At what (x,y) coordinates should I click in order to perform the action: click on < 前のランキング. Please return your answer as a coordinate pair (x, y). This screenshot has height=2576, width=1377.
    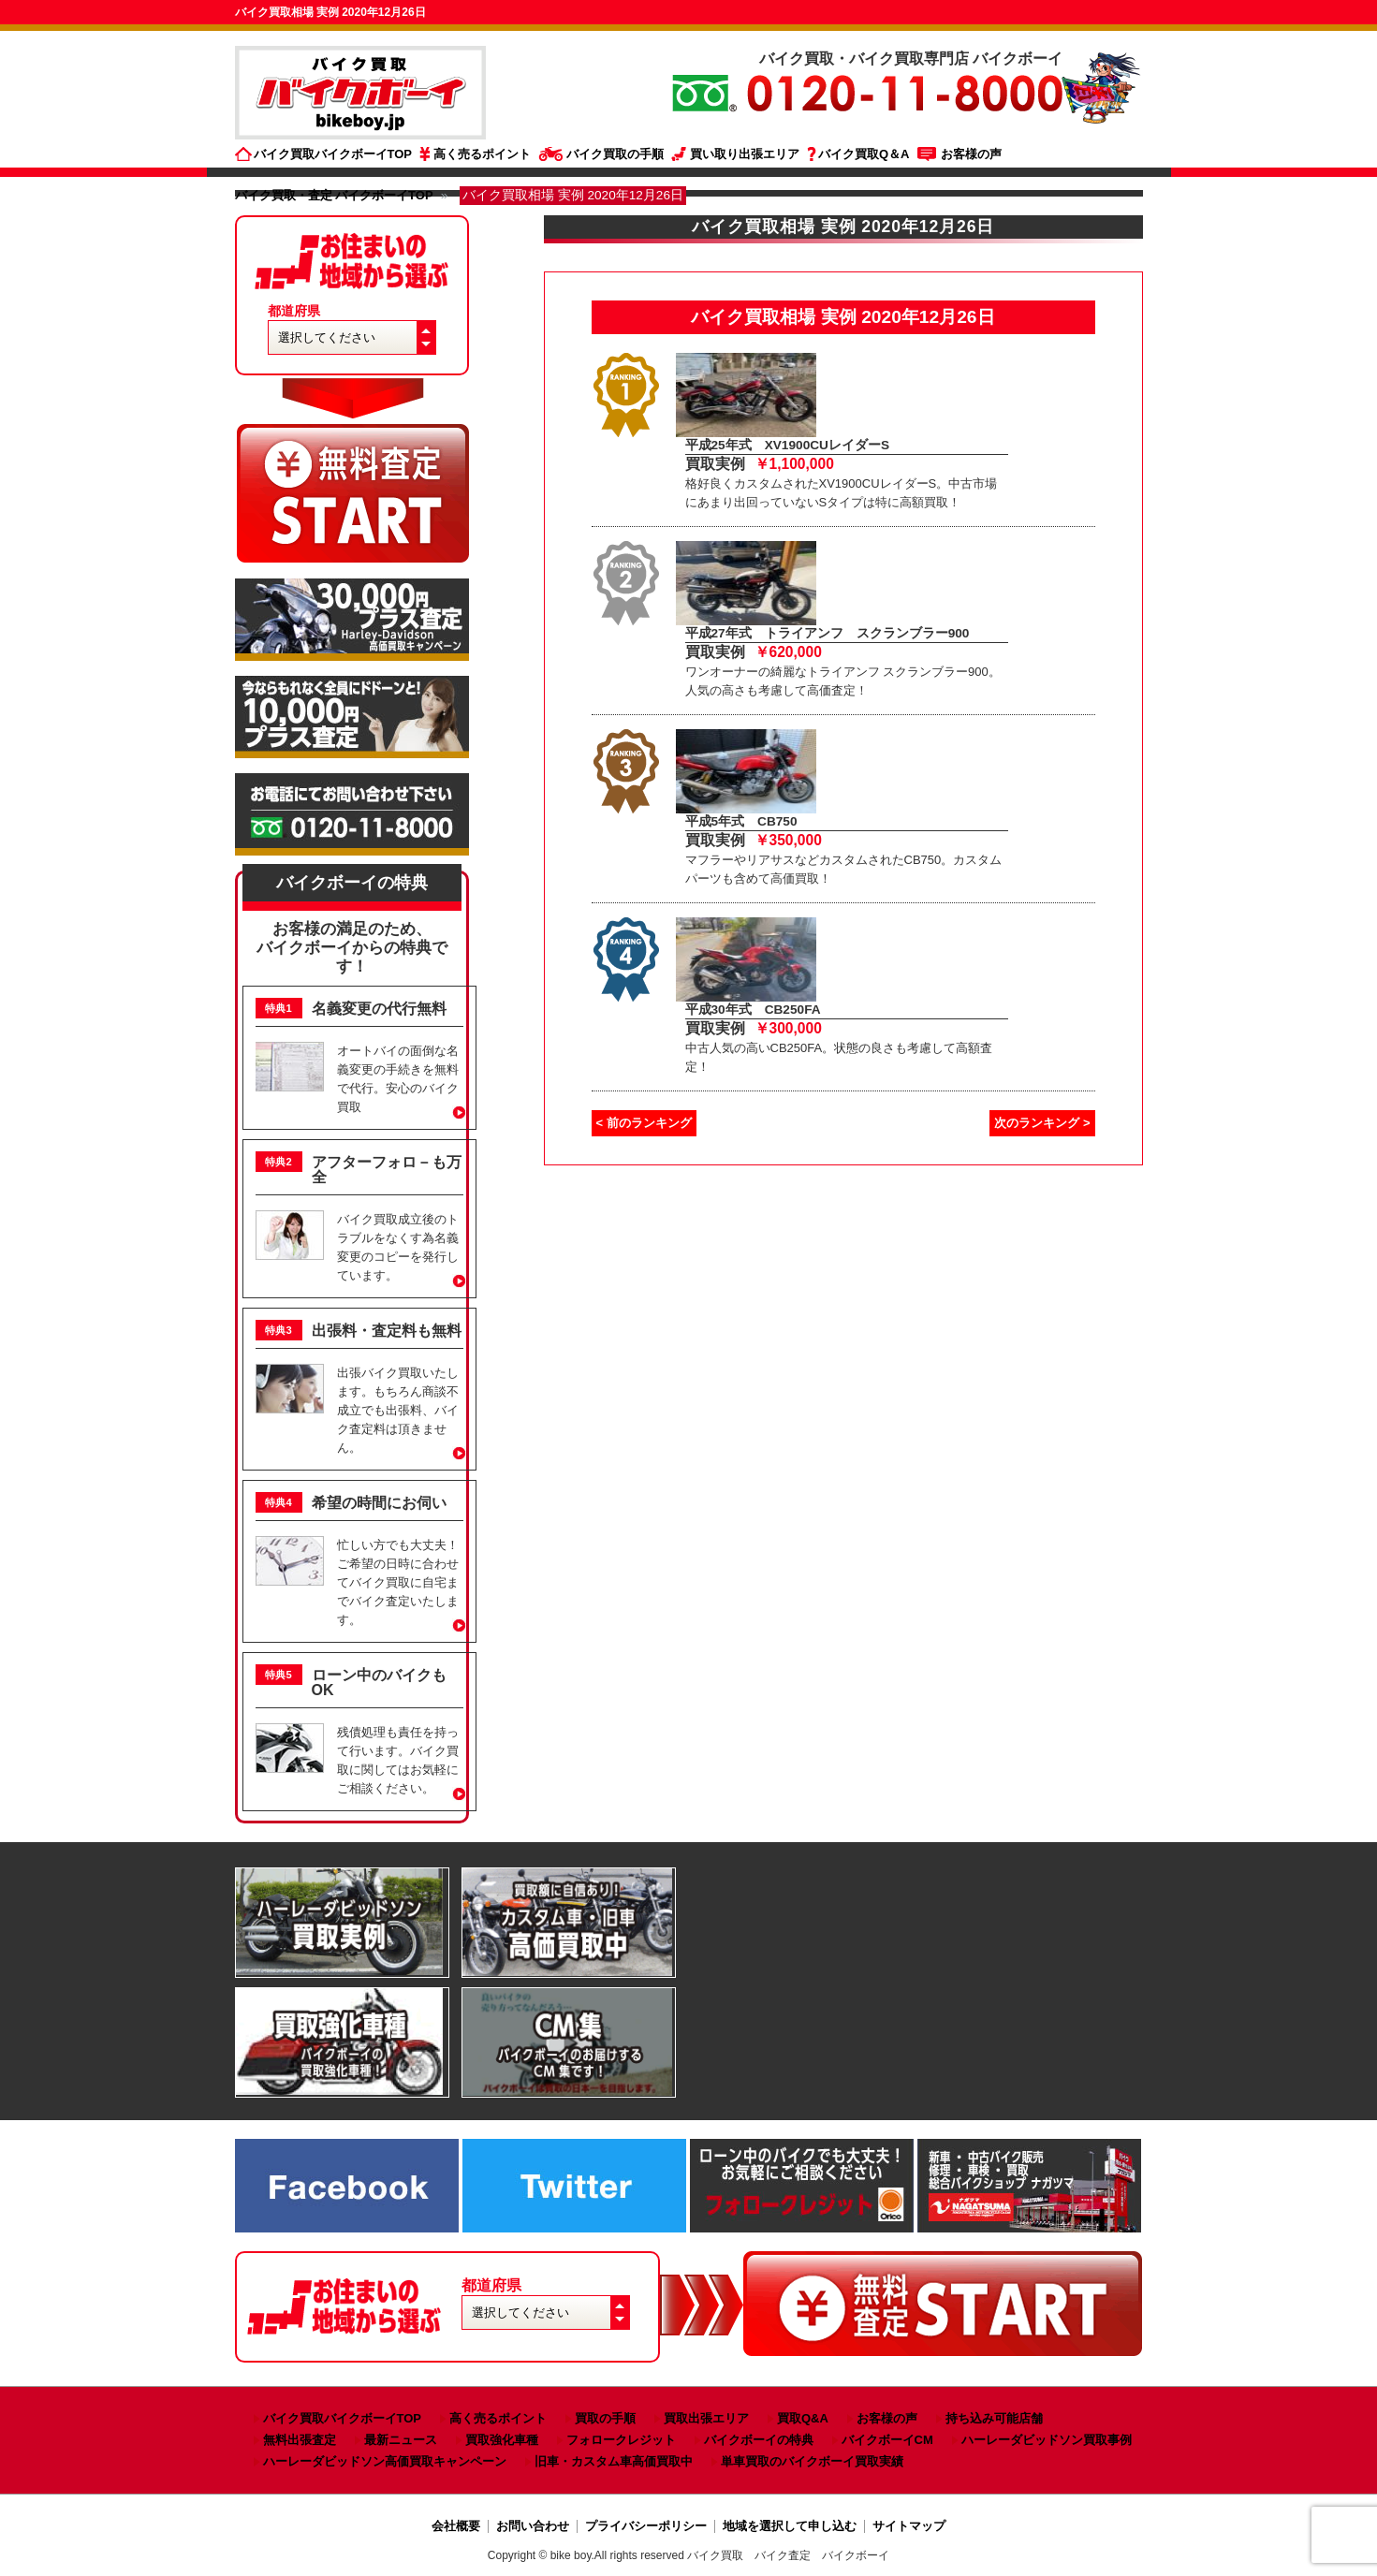
    Looking at the image, I should click on (644, 1123).